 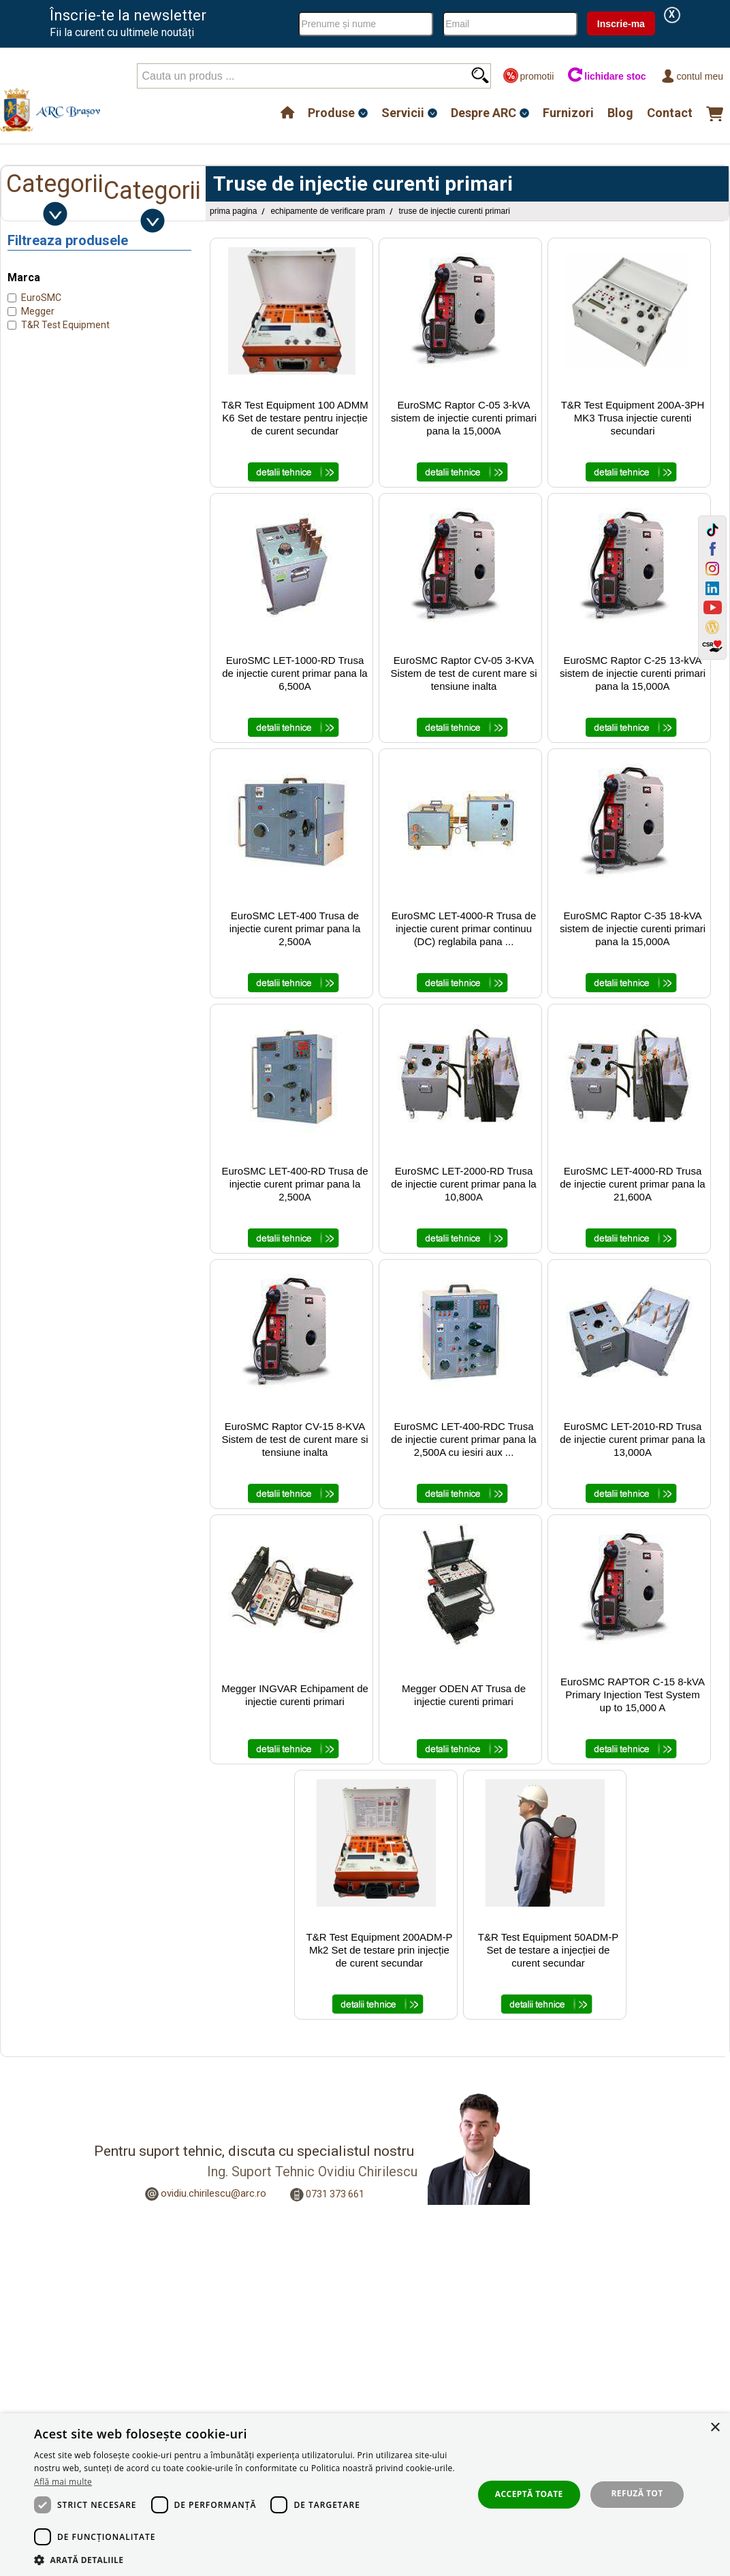 What do you see at coordinates (294, 1184) in the screenshot?
I see `EuroSMC LET-400-RD Trusa de injectie curent primar pana la 2,500A` at bounding box center [294, 1184].